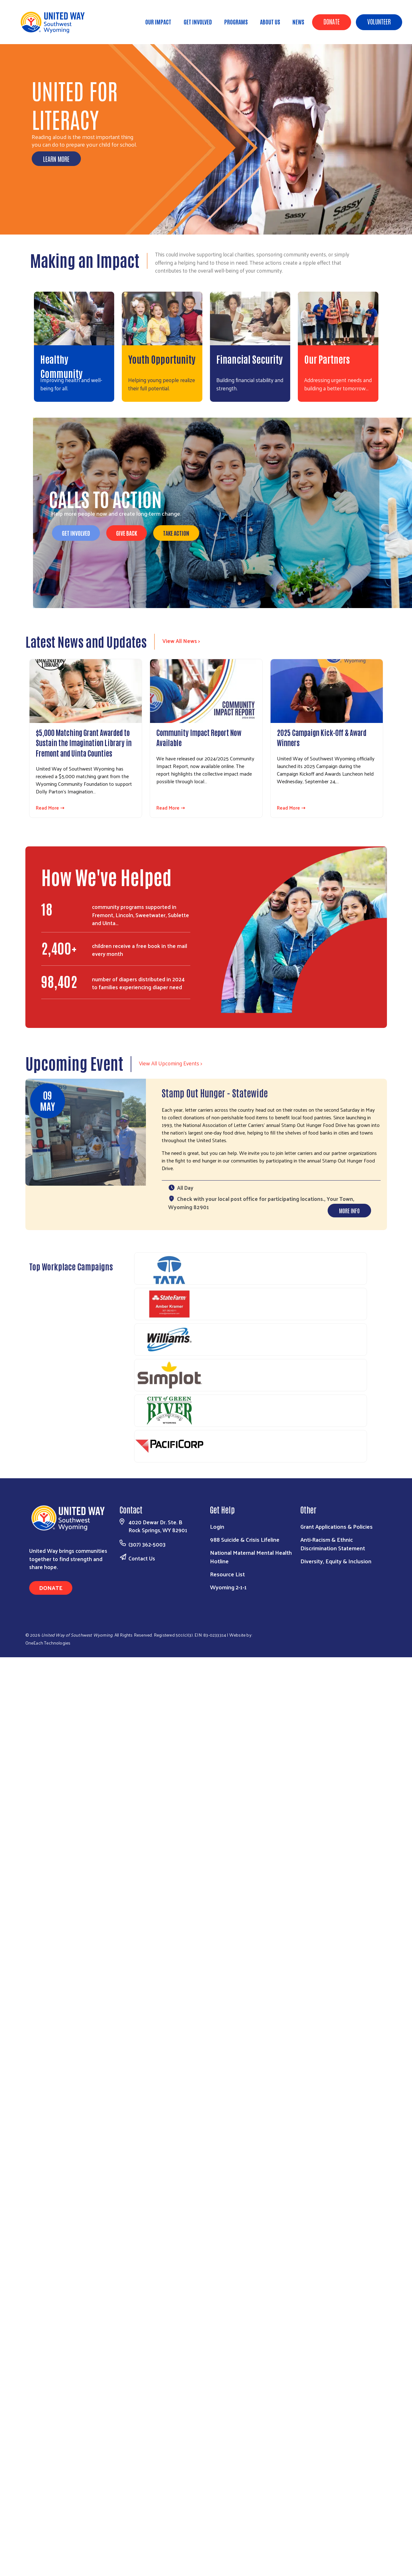  What do you see at coordinates (332, 21) in the screenshot?
I see `Donate` at bounding box center [332, 21].